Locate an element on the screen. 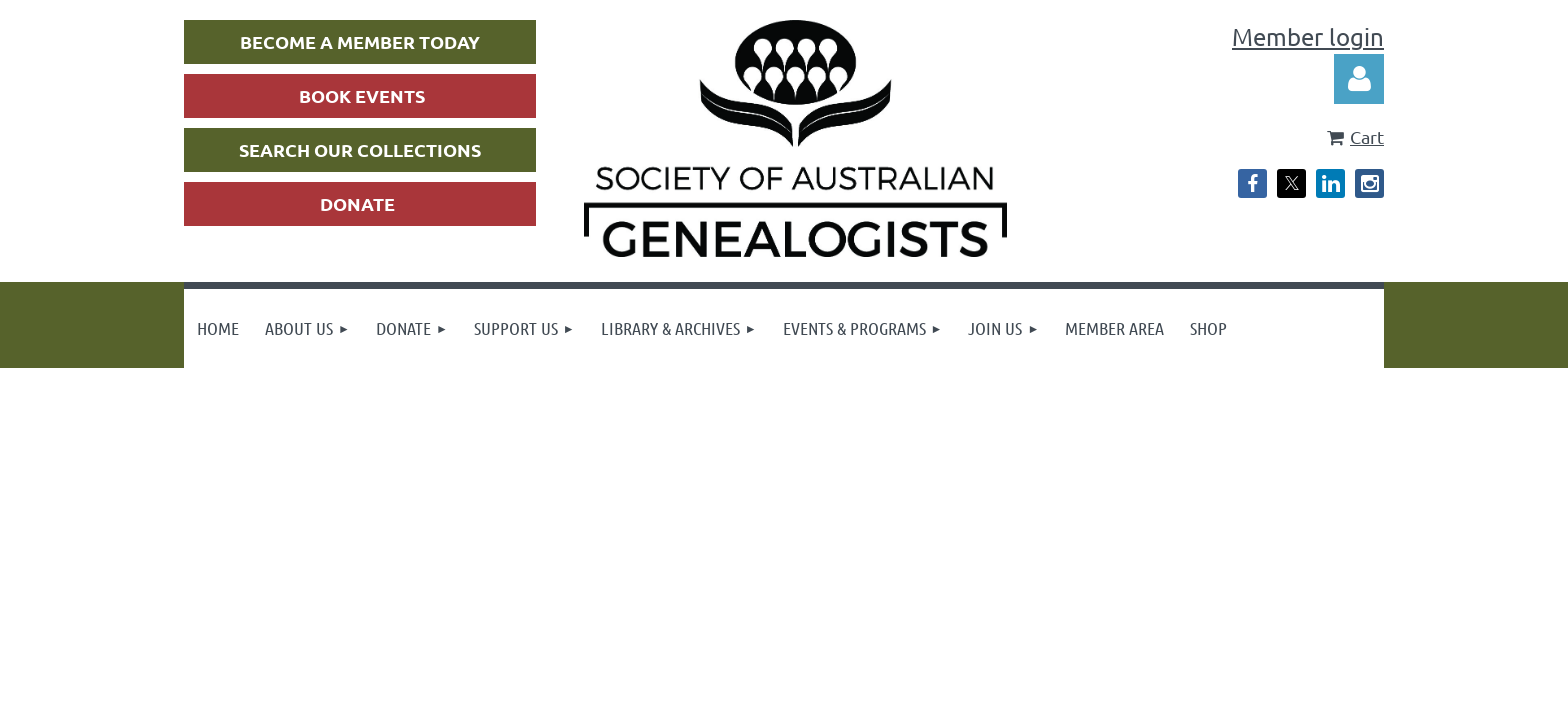  Log in is located at coordinates (1359, 79).